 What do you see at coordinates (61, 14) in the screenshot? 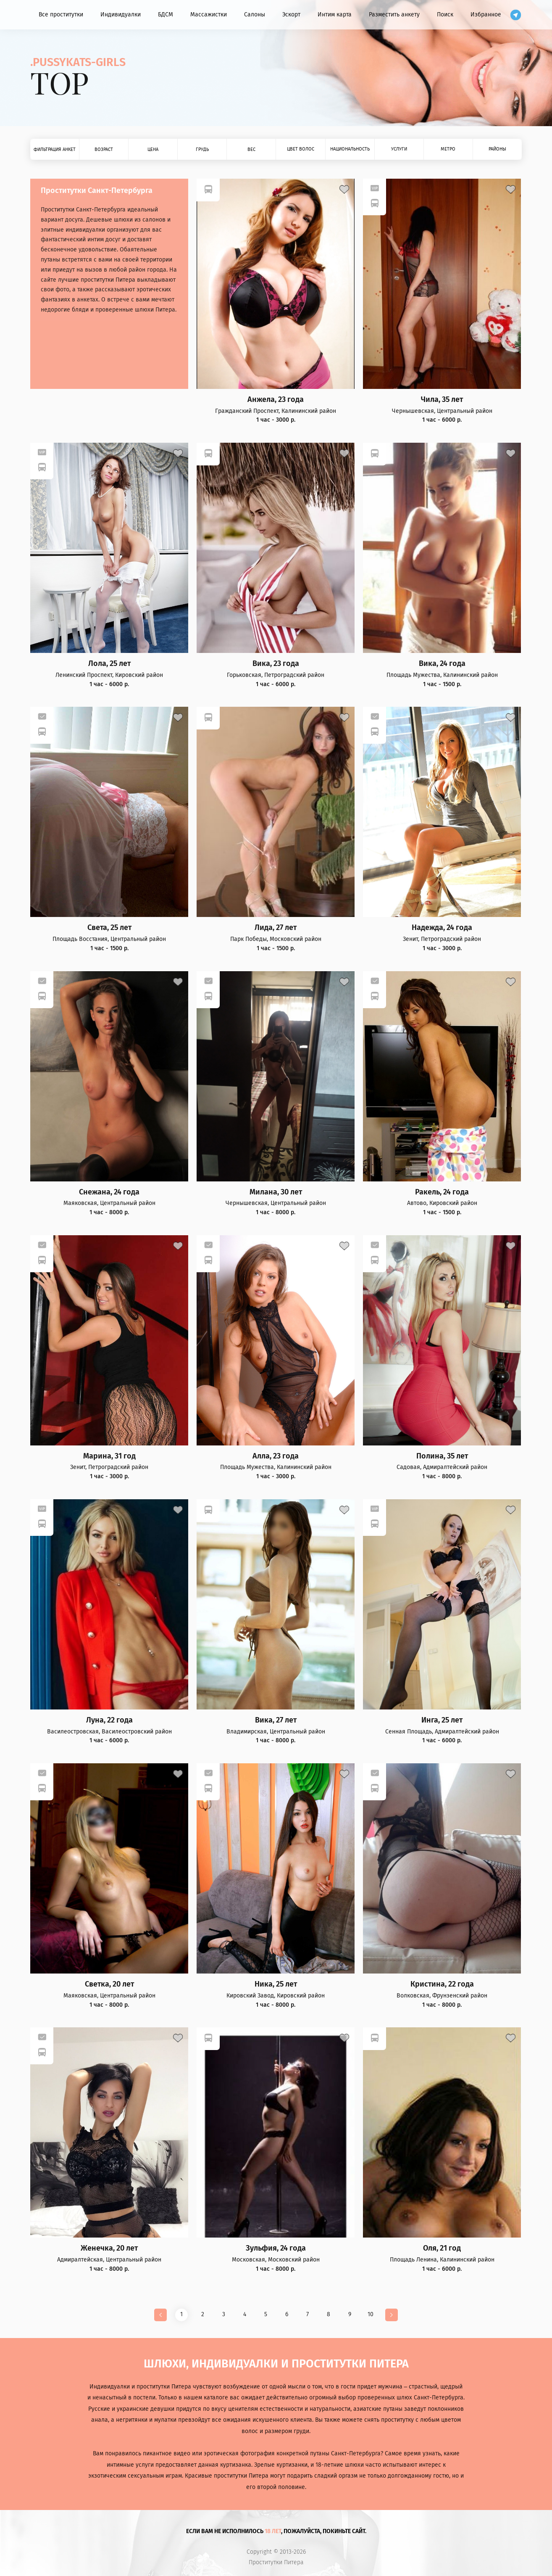
I see `Все проститутки` at bounding box center [61, 14].